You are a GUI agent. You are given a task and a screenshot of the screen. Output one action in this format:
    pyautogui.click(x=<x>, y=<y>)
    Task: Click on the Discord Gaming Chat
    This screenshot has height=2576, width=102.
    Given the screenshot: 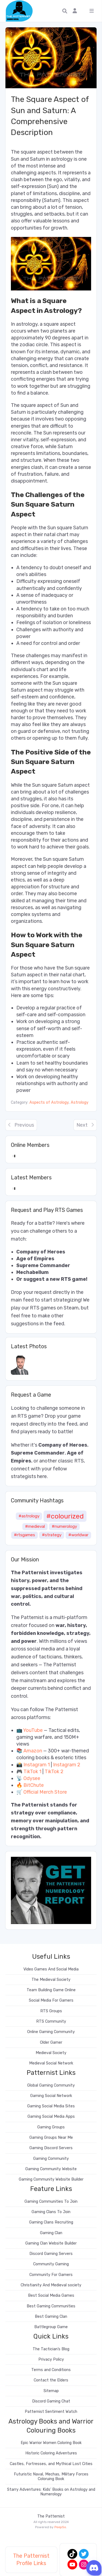 What is the action you would take?
    pyautogui.click(x=51, y=2401)
    